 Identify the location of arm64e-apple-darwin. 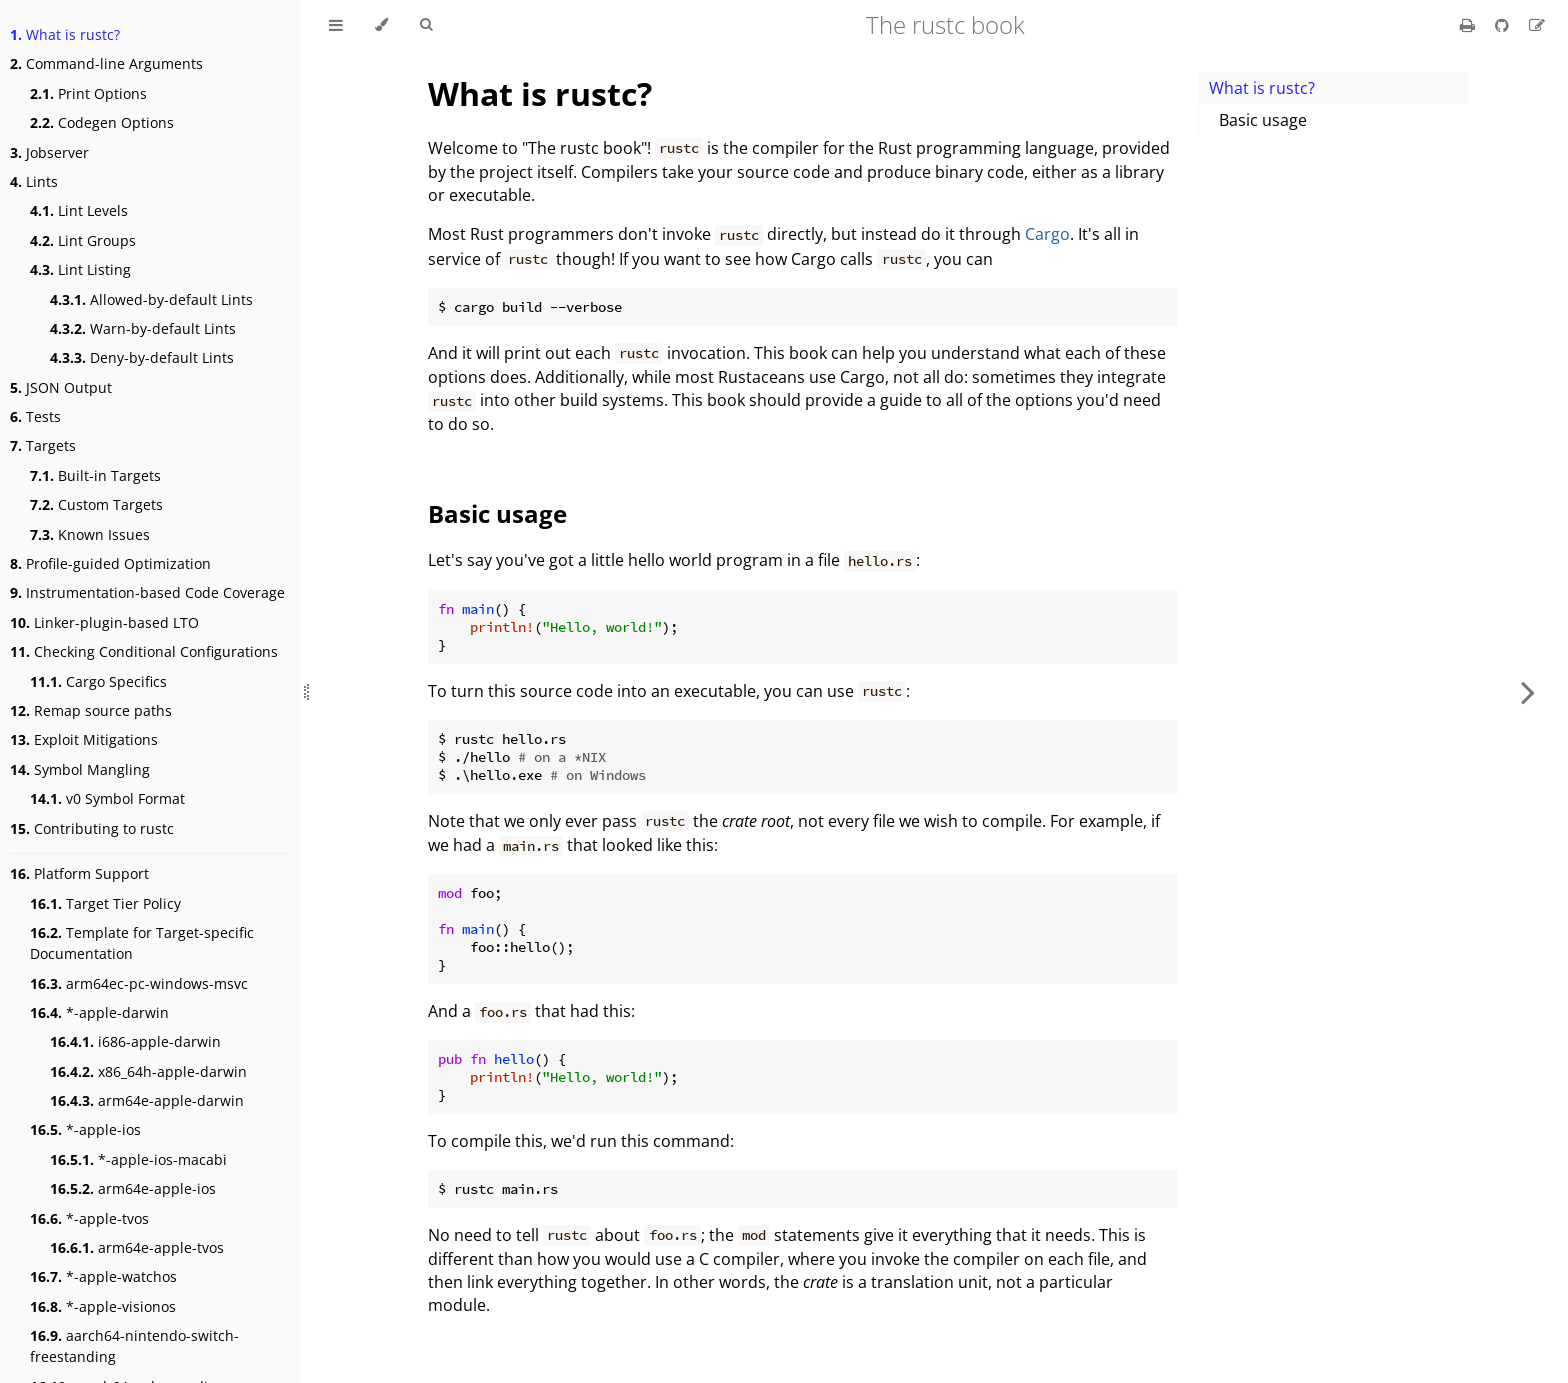
(147, 1100).